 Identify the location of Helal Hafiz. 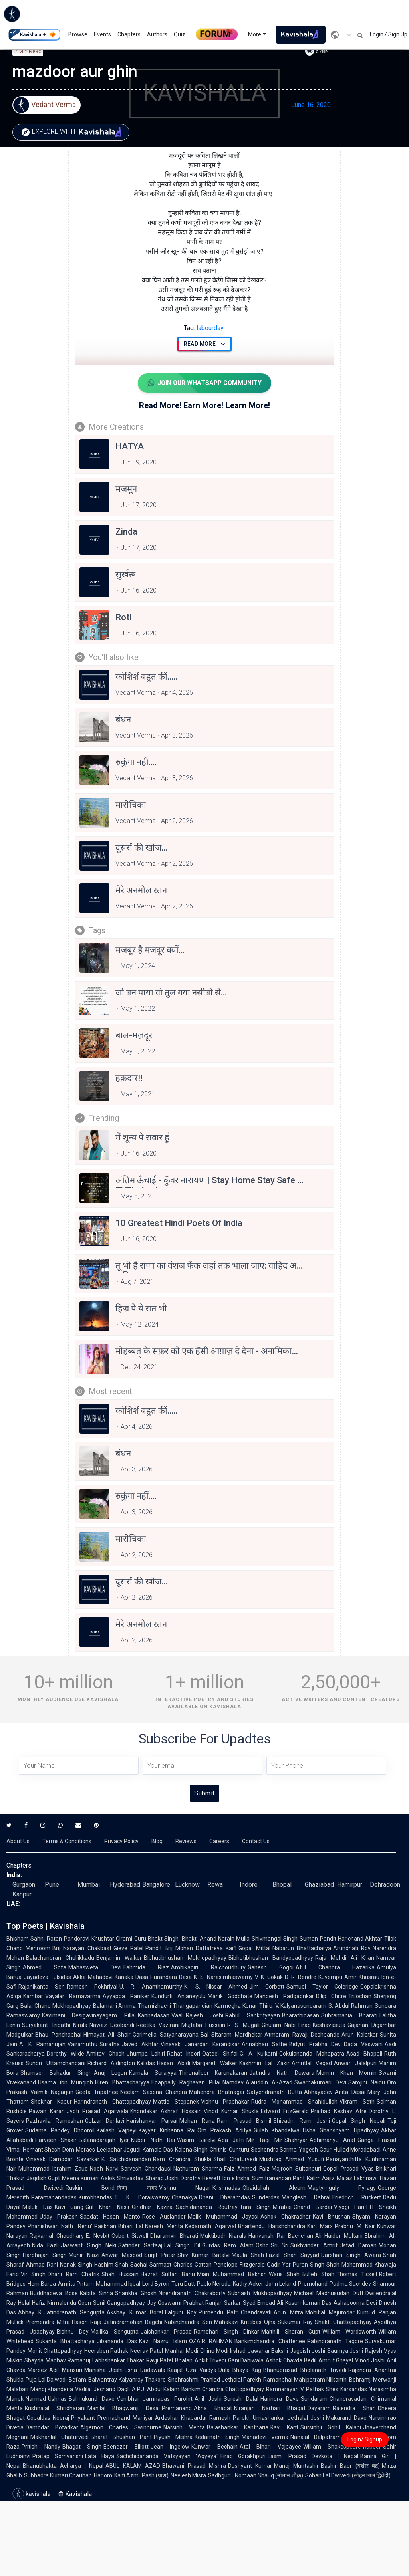
(31, 2303).